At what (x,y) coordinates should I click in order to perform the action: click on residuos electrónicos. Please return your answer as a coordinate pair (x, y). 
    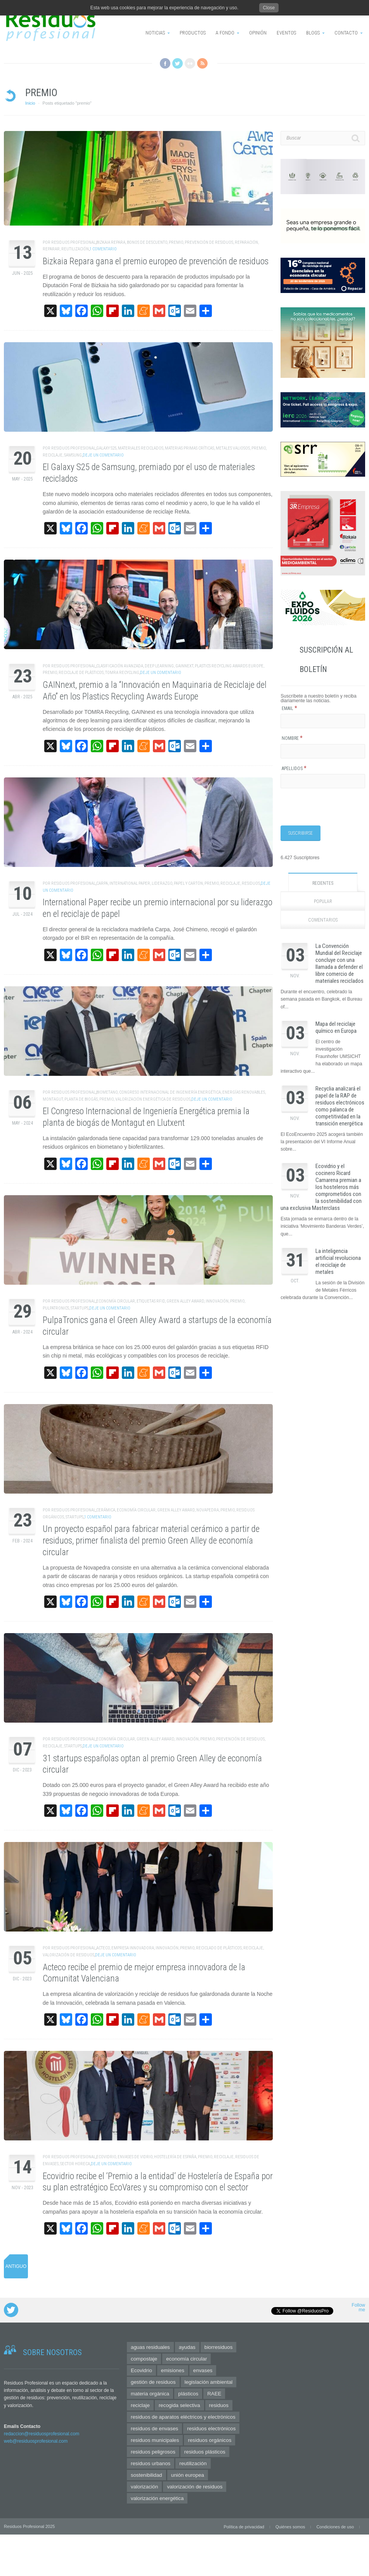
    Looking at the image, I should click on (211, 2428).